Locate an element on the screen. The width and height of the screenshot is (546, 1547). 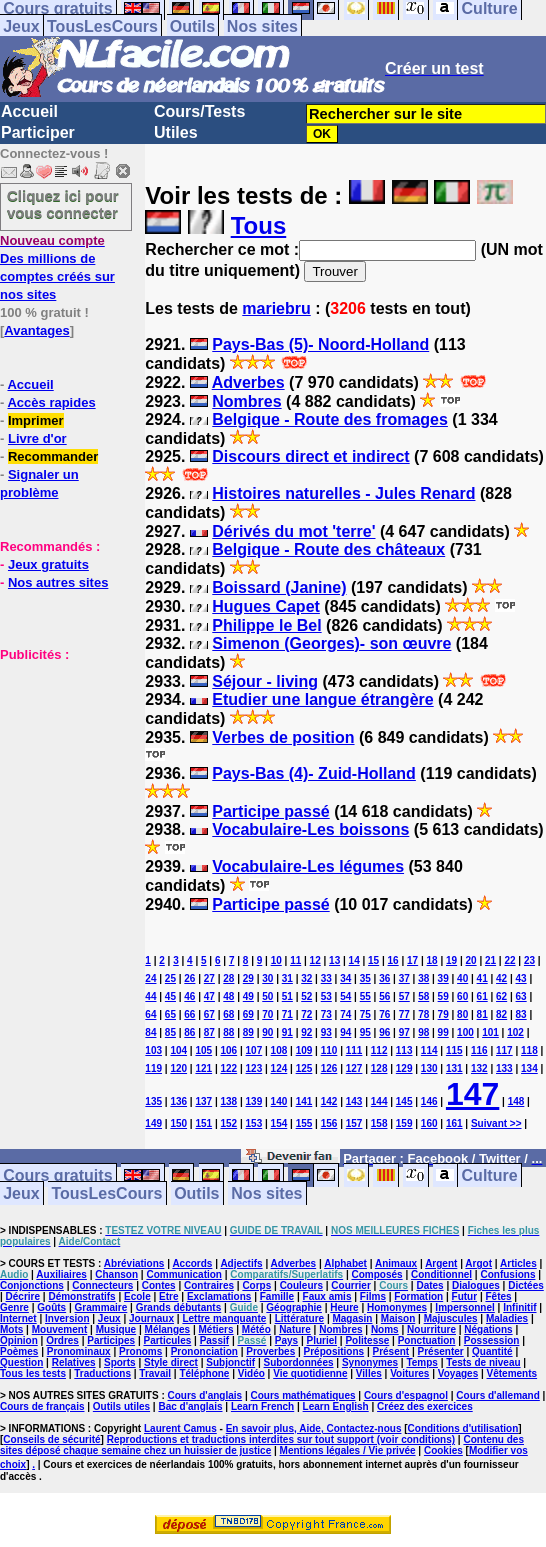
mariebru is located at coordinates (276, 308).